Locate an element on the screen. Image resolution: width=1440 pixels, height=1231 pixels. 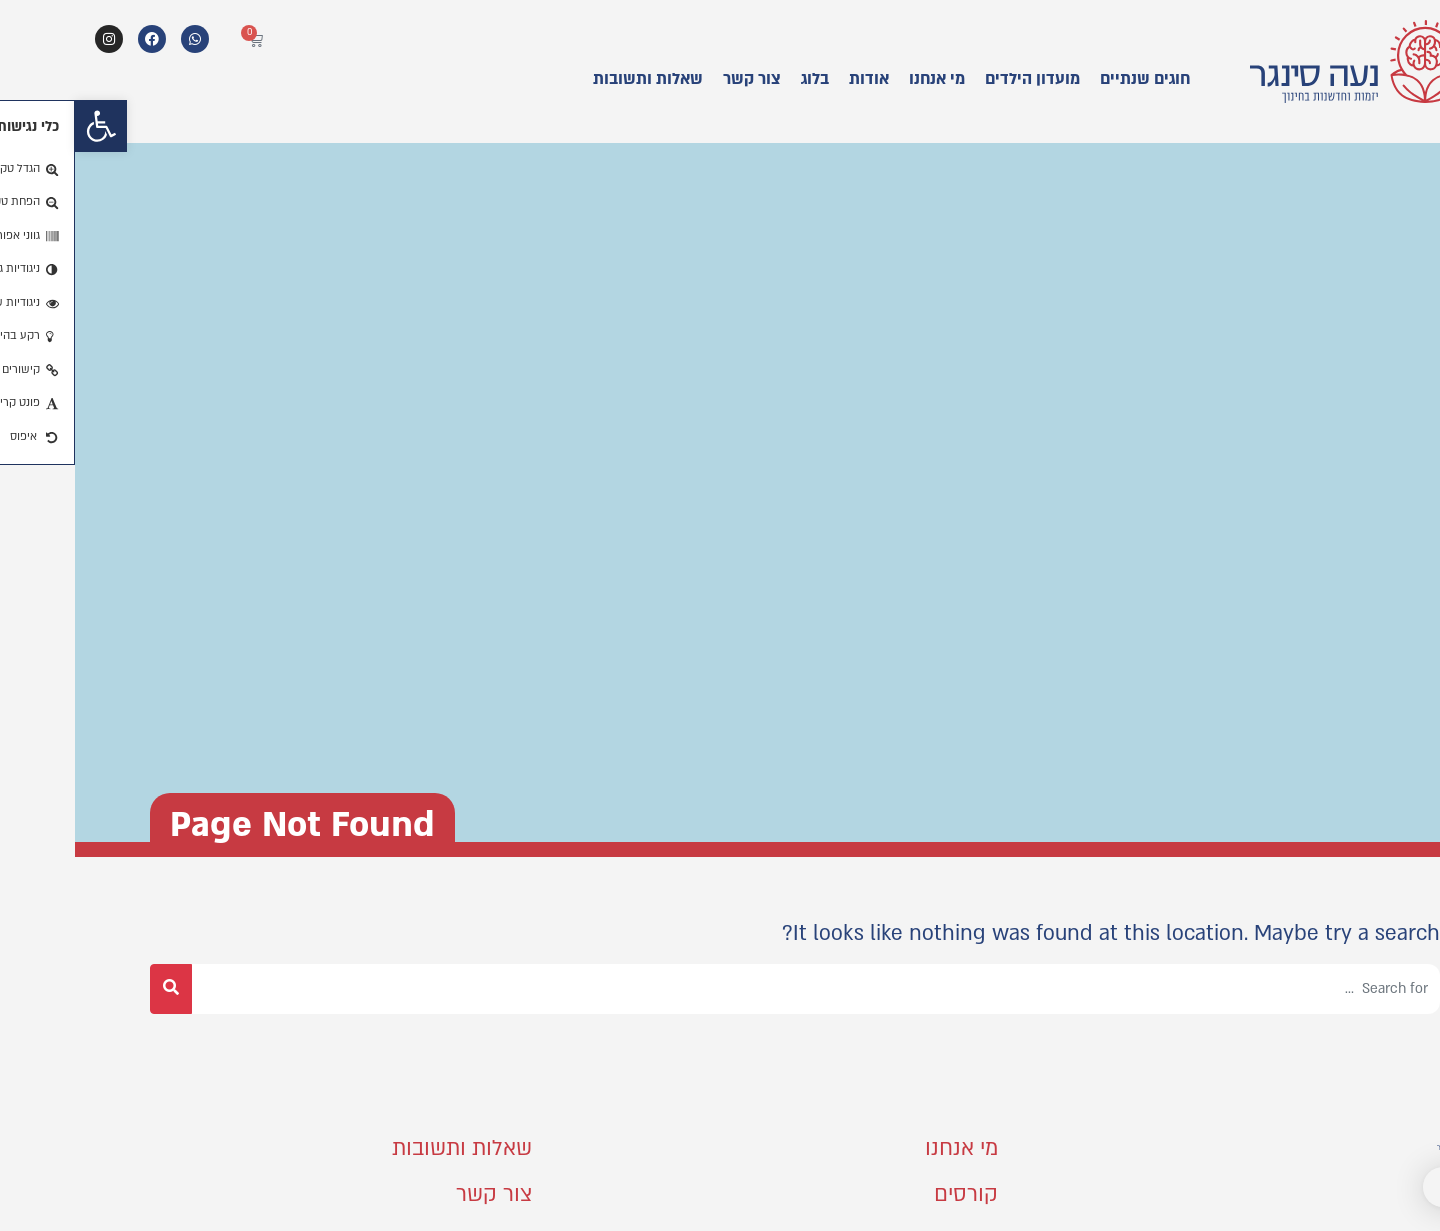
קורסים is located at coordinates (891, 1194).